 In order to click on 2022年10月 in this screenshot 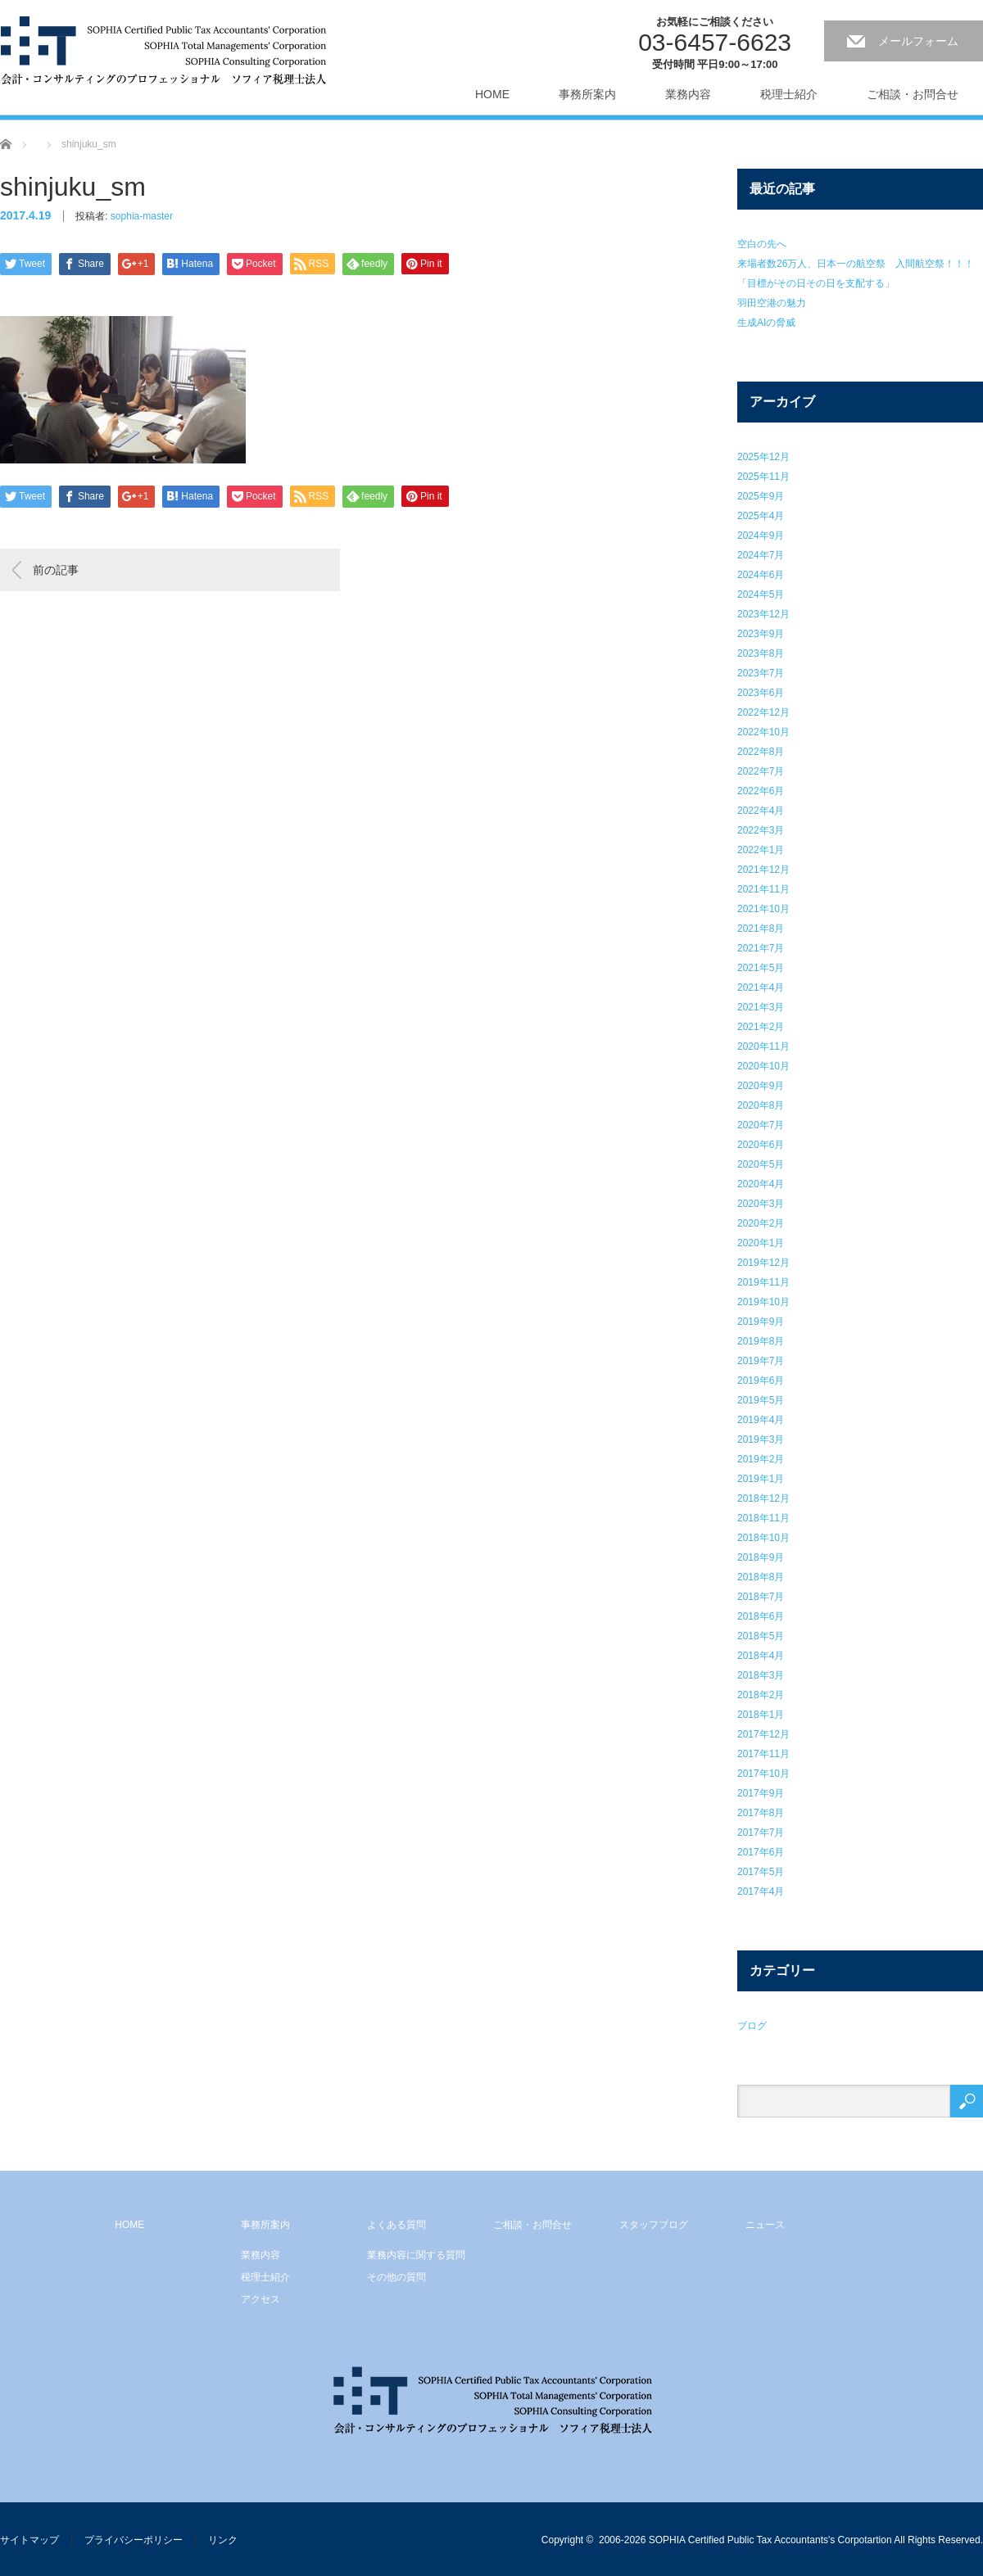, I will do `click(763, 732)`.